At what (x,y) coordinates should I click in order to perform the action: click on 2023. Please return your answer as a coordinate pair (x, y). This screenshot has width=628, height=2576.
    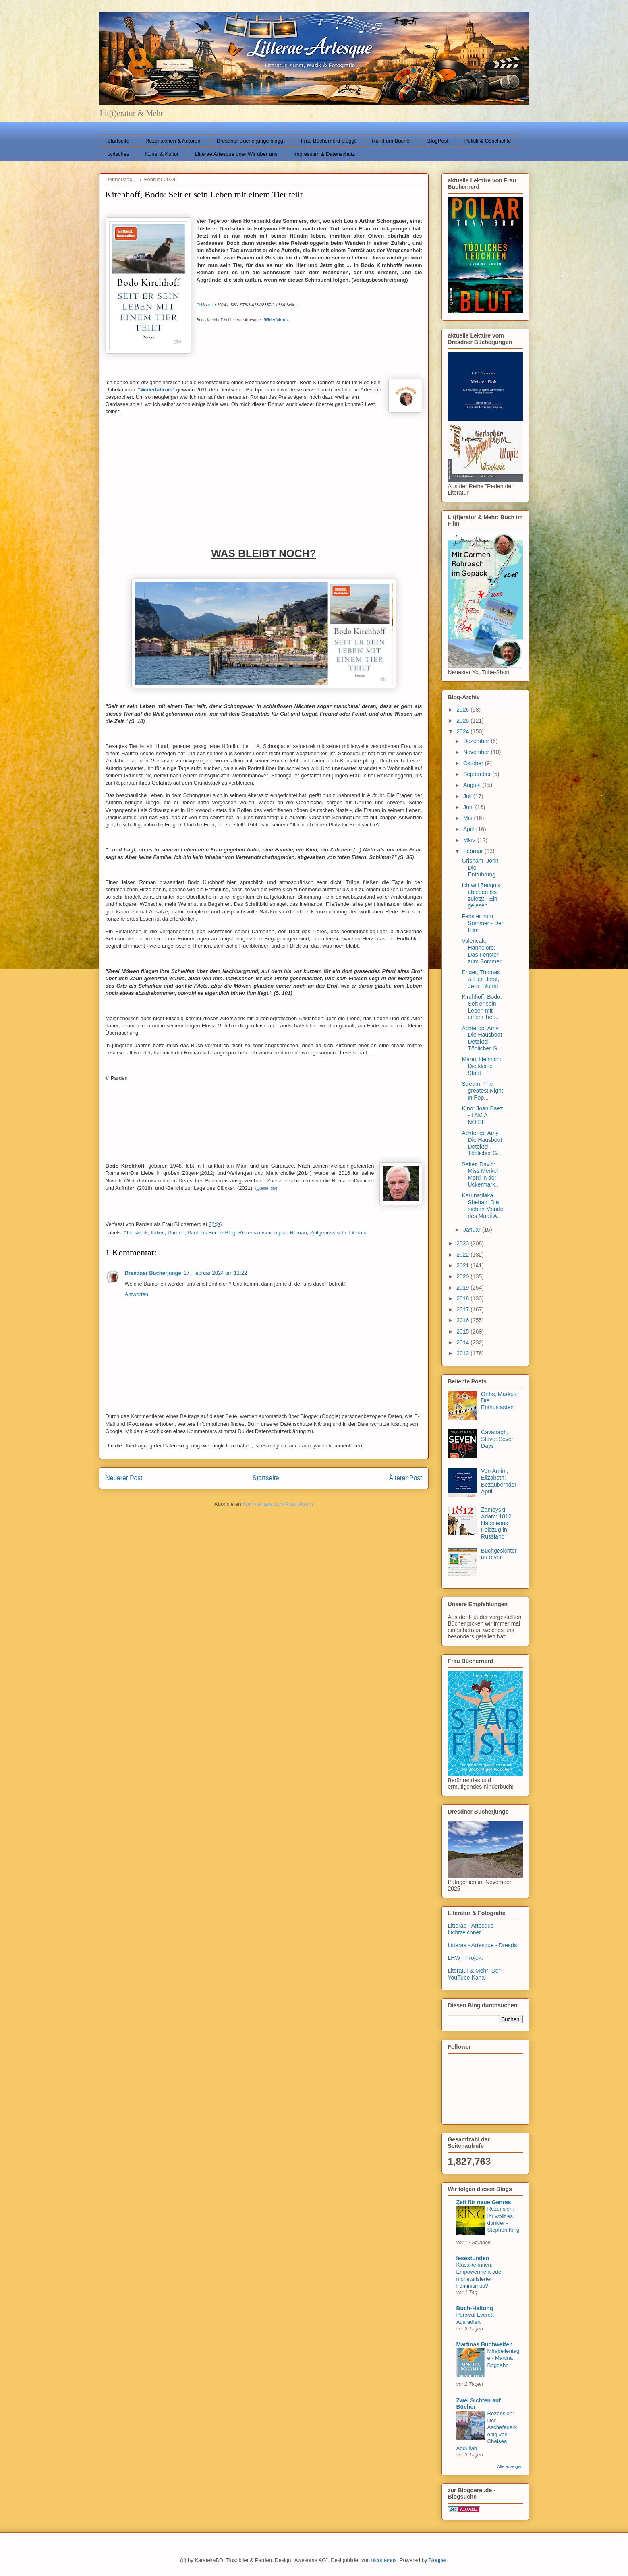
    Looking at the image, I should click on (463, 1243).